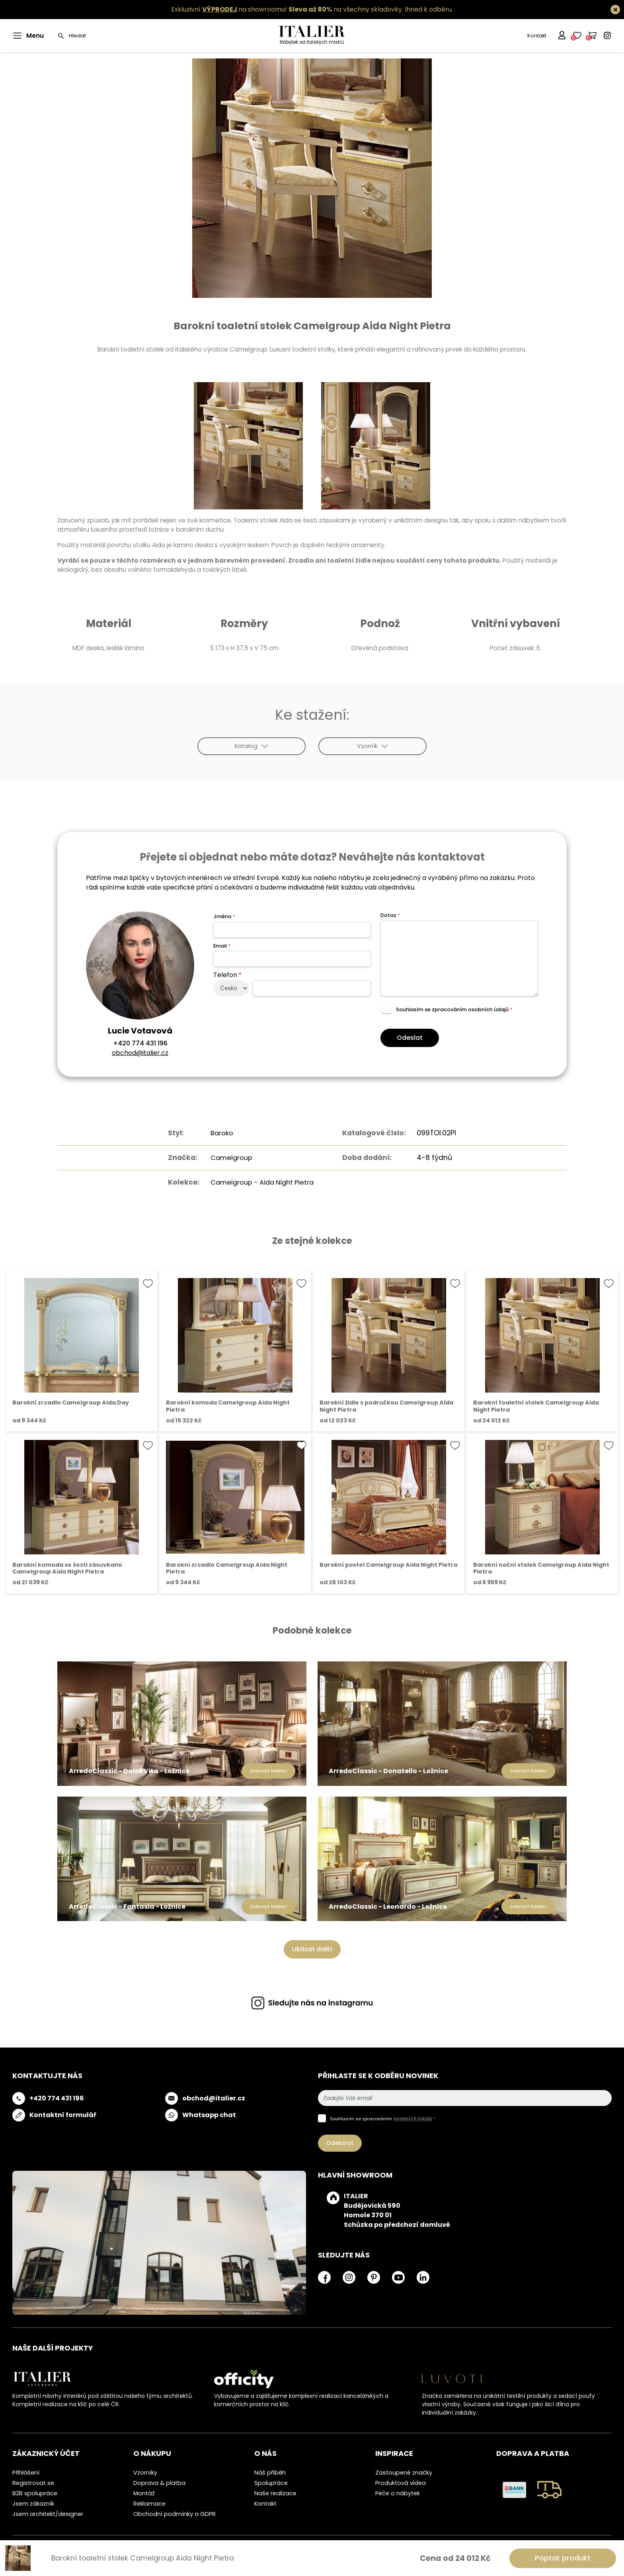 The width and height of the screenshot is (624, 2576). I want to click on Naše realizace, so click(275, 2492).